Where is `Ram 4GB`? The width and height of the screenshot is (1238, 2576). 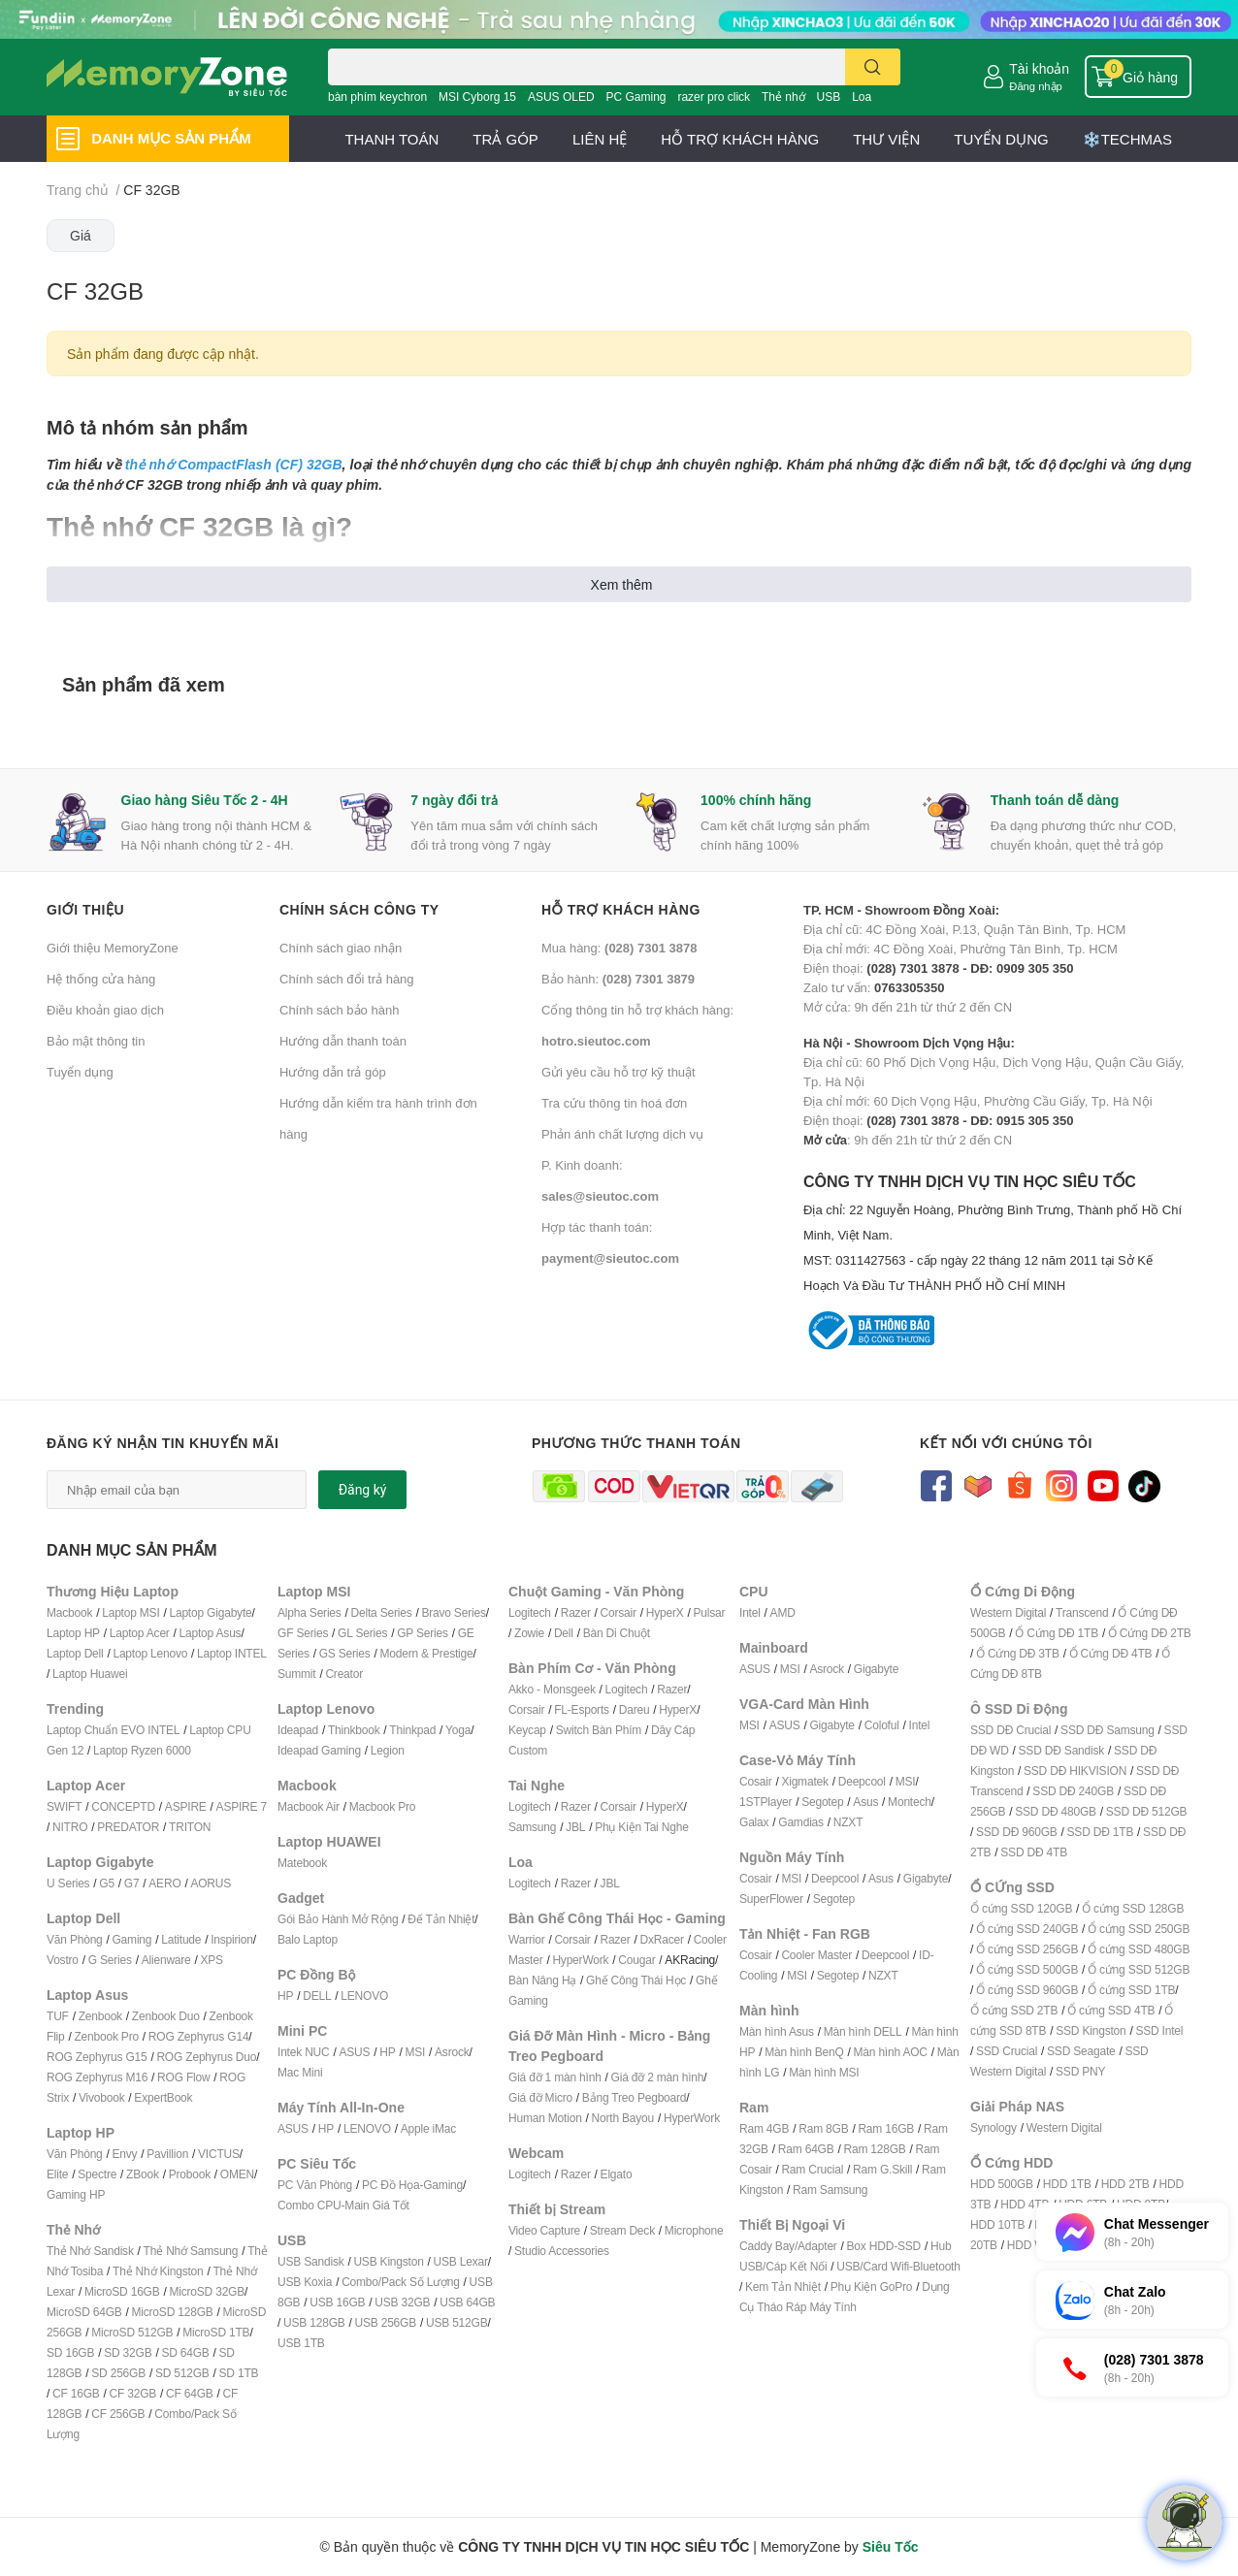
Ram 4GB is located at coordinates (764, 2128).